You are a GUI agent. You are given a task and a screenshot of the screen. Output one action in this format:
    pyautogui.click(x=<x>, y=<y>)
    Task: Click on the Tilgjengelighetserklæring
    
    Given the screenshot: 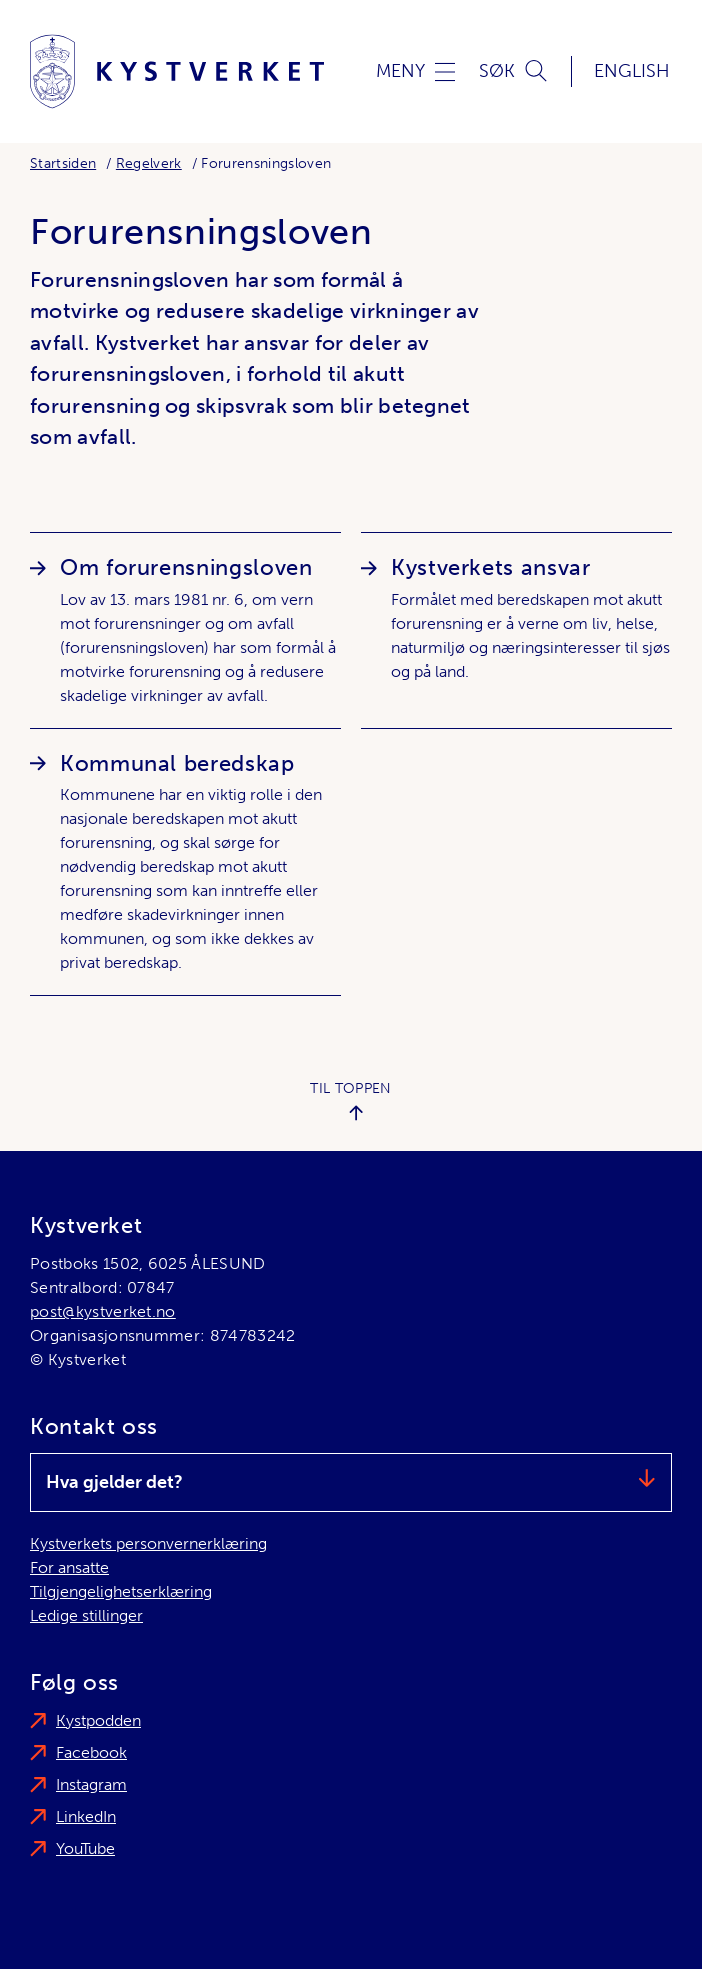 What is the action you would take?
    pyautogui.click(x=121, y=1591)
    